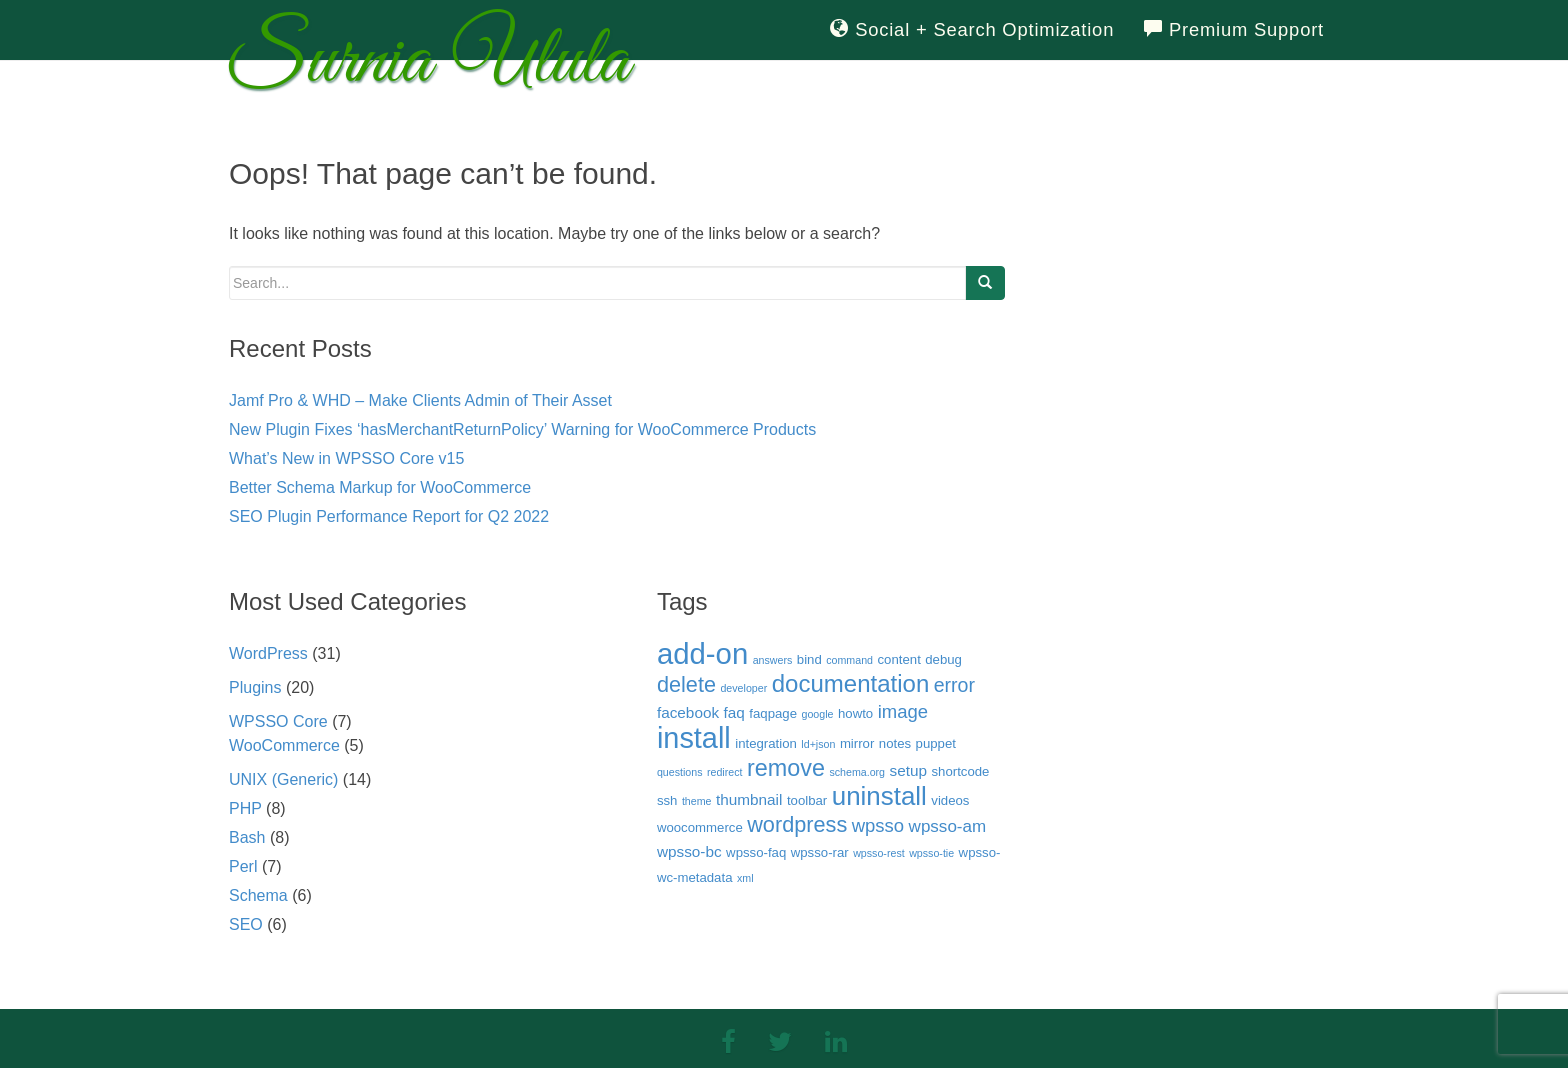  I want to click on WordPress, so click(268, 653).